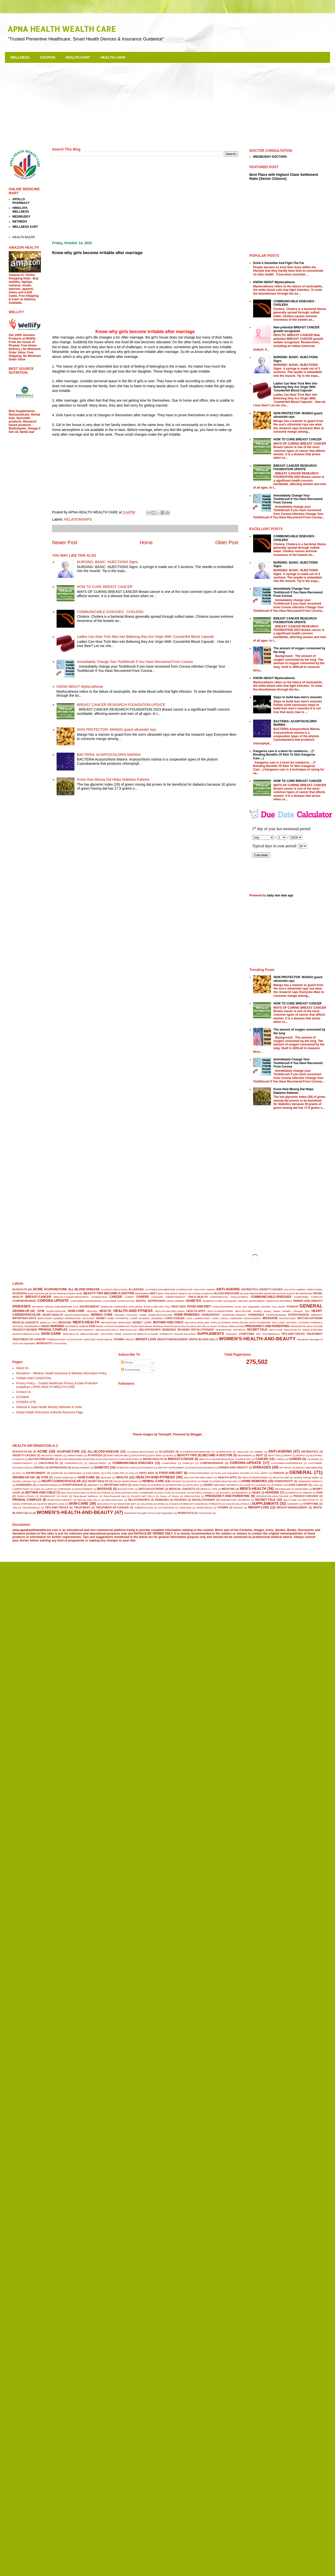  Describe the element at coordinates (157, 1318) in the screenshot. I see `LEUKEMIA` at that location.